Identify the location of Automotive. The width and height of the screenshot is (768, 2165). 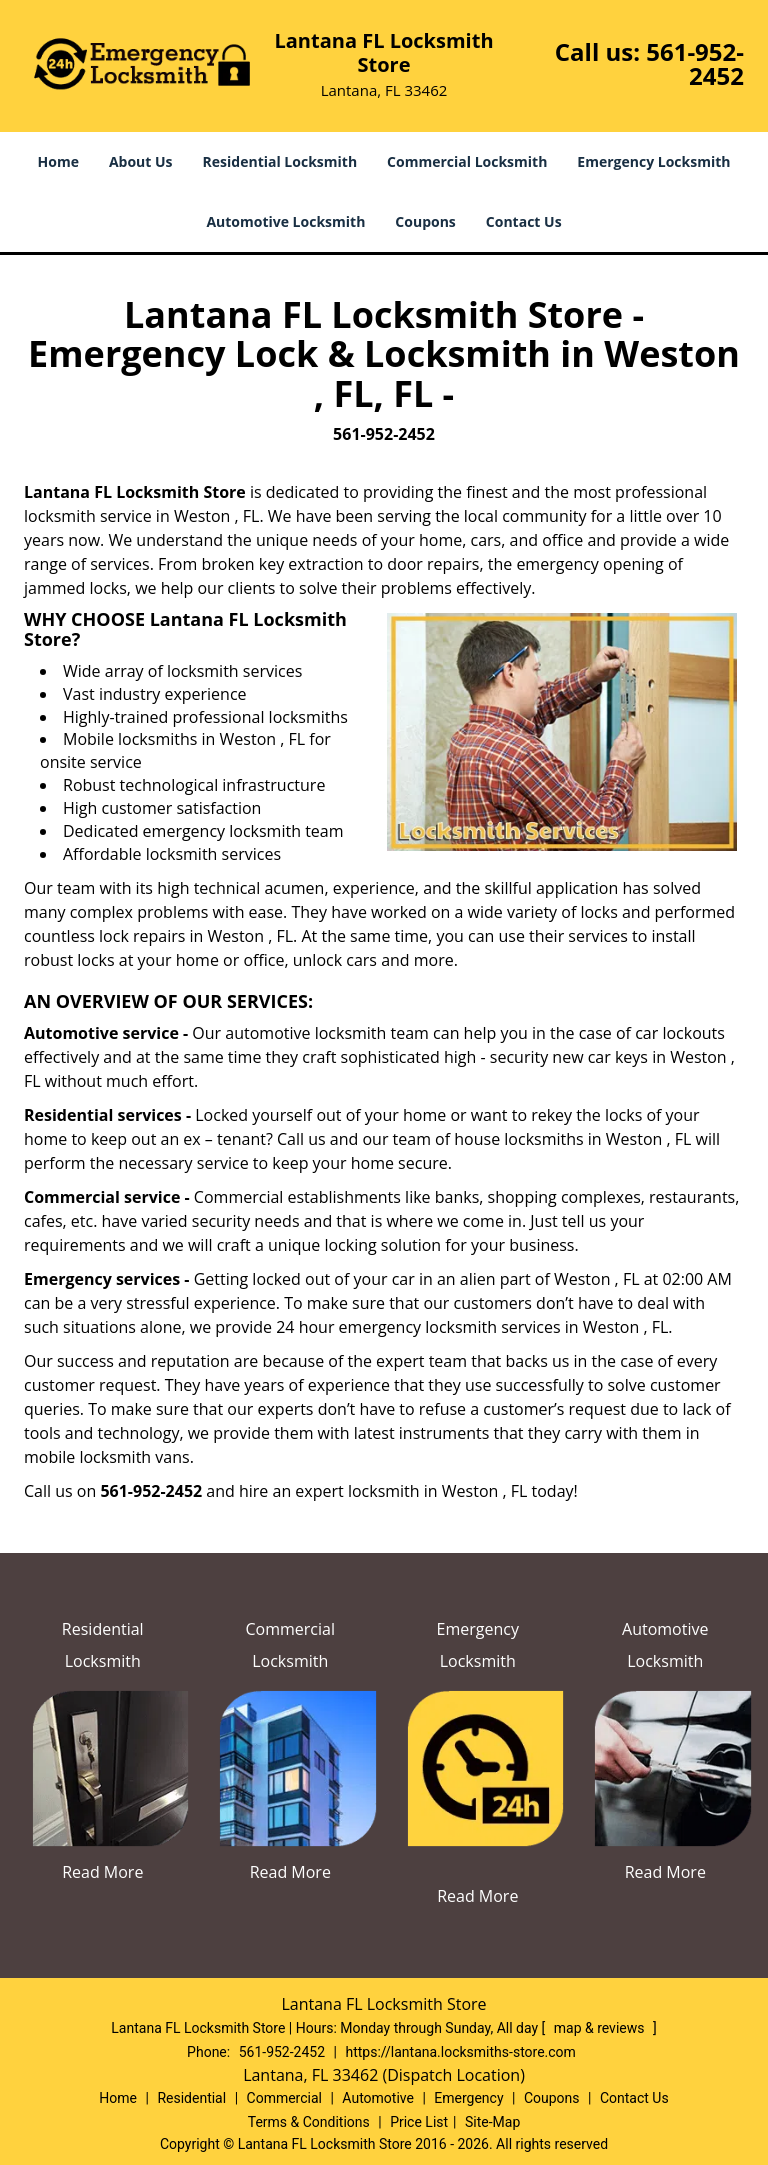
(378, 2098).